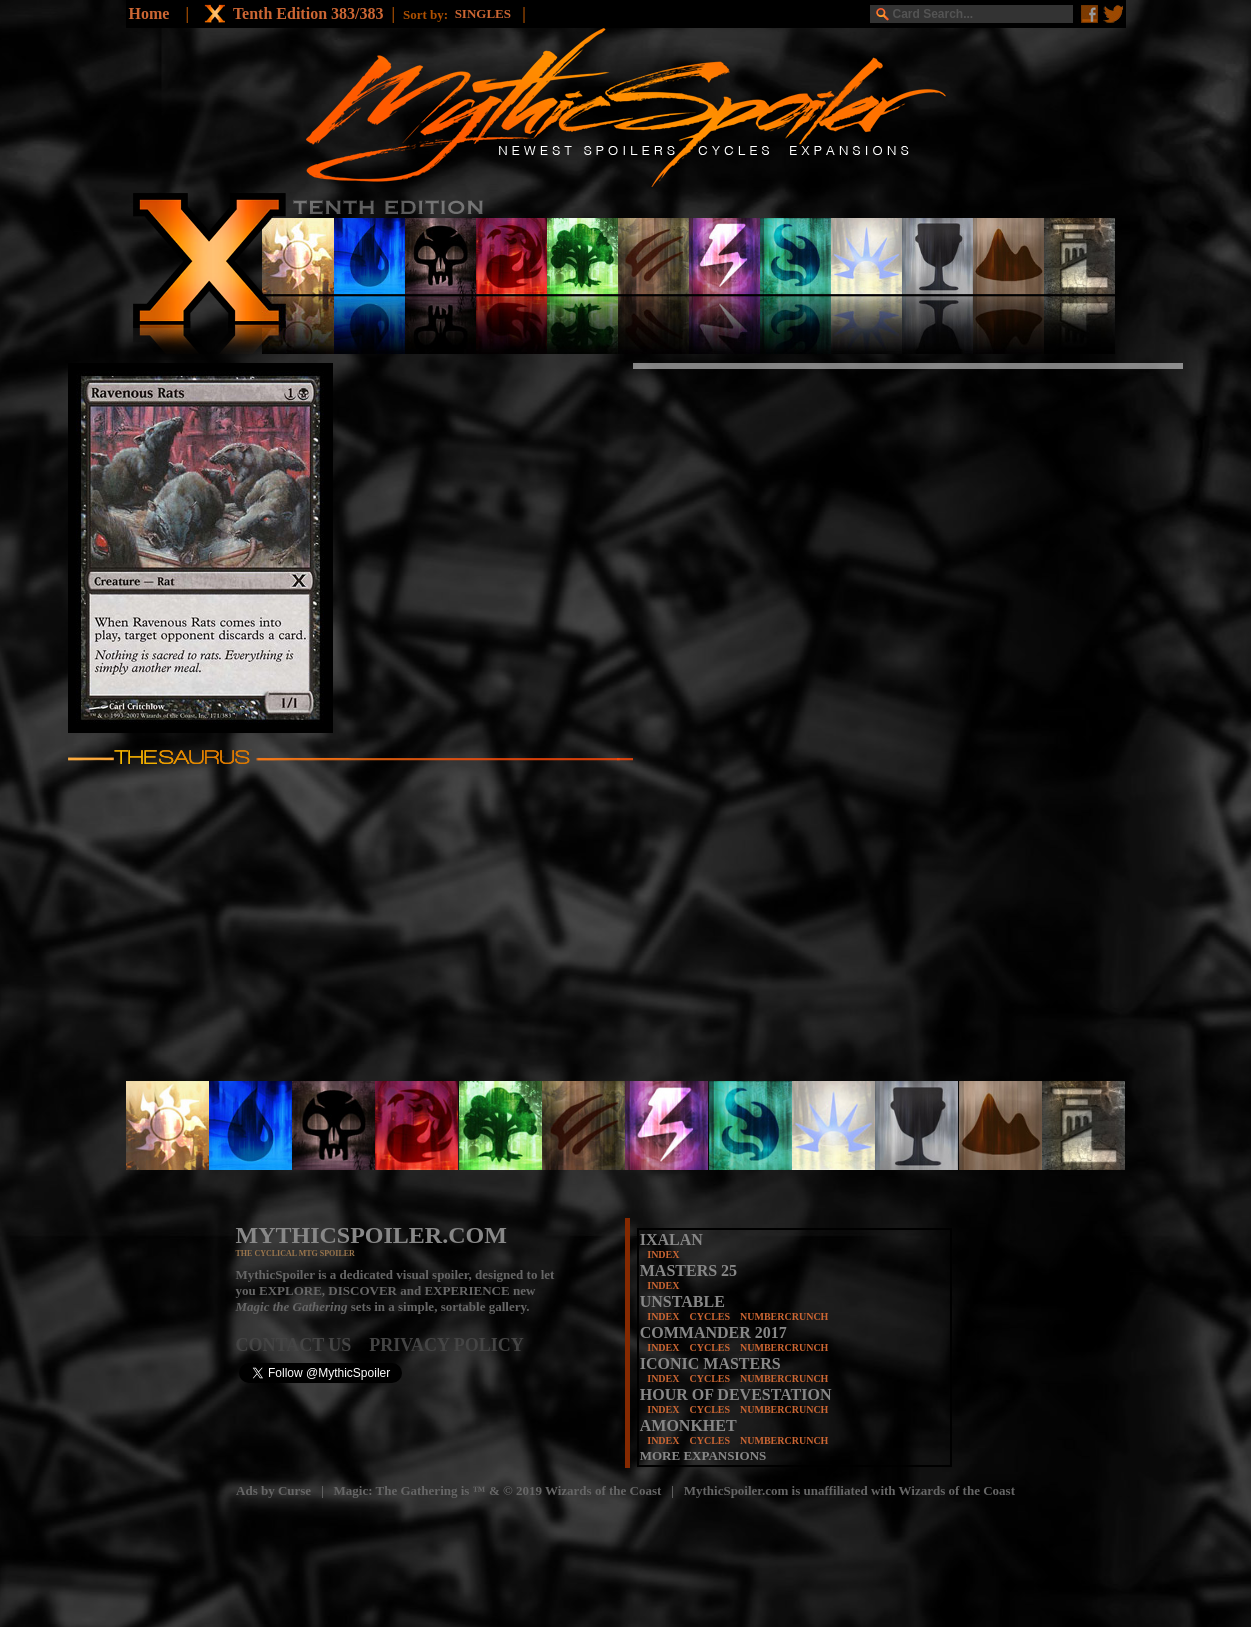 Image resolution: width=1251 pixels, height=1627 pixels. What do you see at coordinates (671, 1239) in the screenshot?
I see `IXALAN` at bounding box center [671, 1239].